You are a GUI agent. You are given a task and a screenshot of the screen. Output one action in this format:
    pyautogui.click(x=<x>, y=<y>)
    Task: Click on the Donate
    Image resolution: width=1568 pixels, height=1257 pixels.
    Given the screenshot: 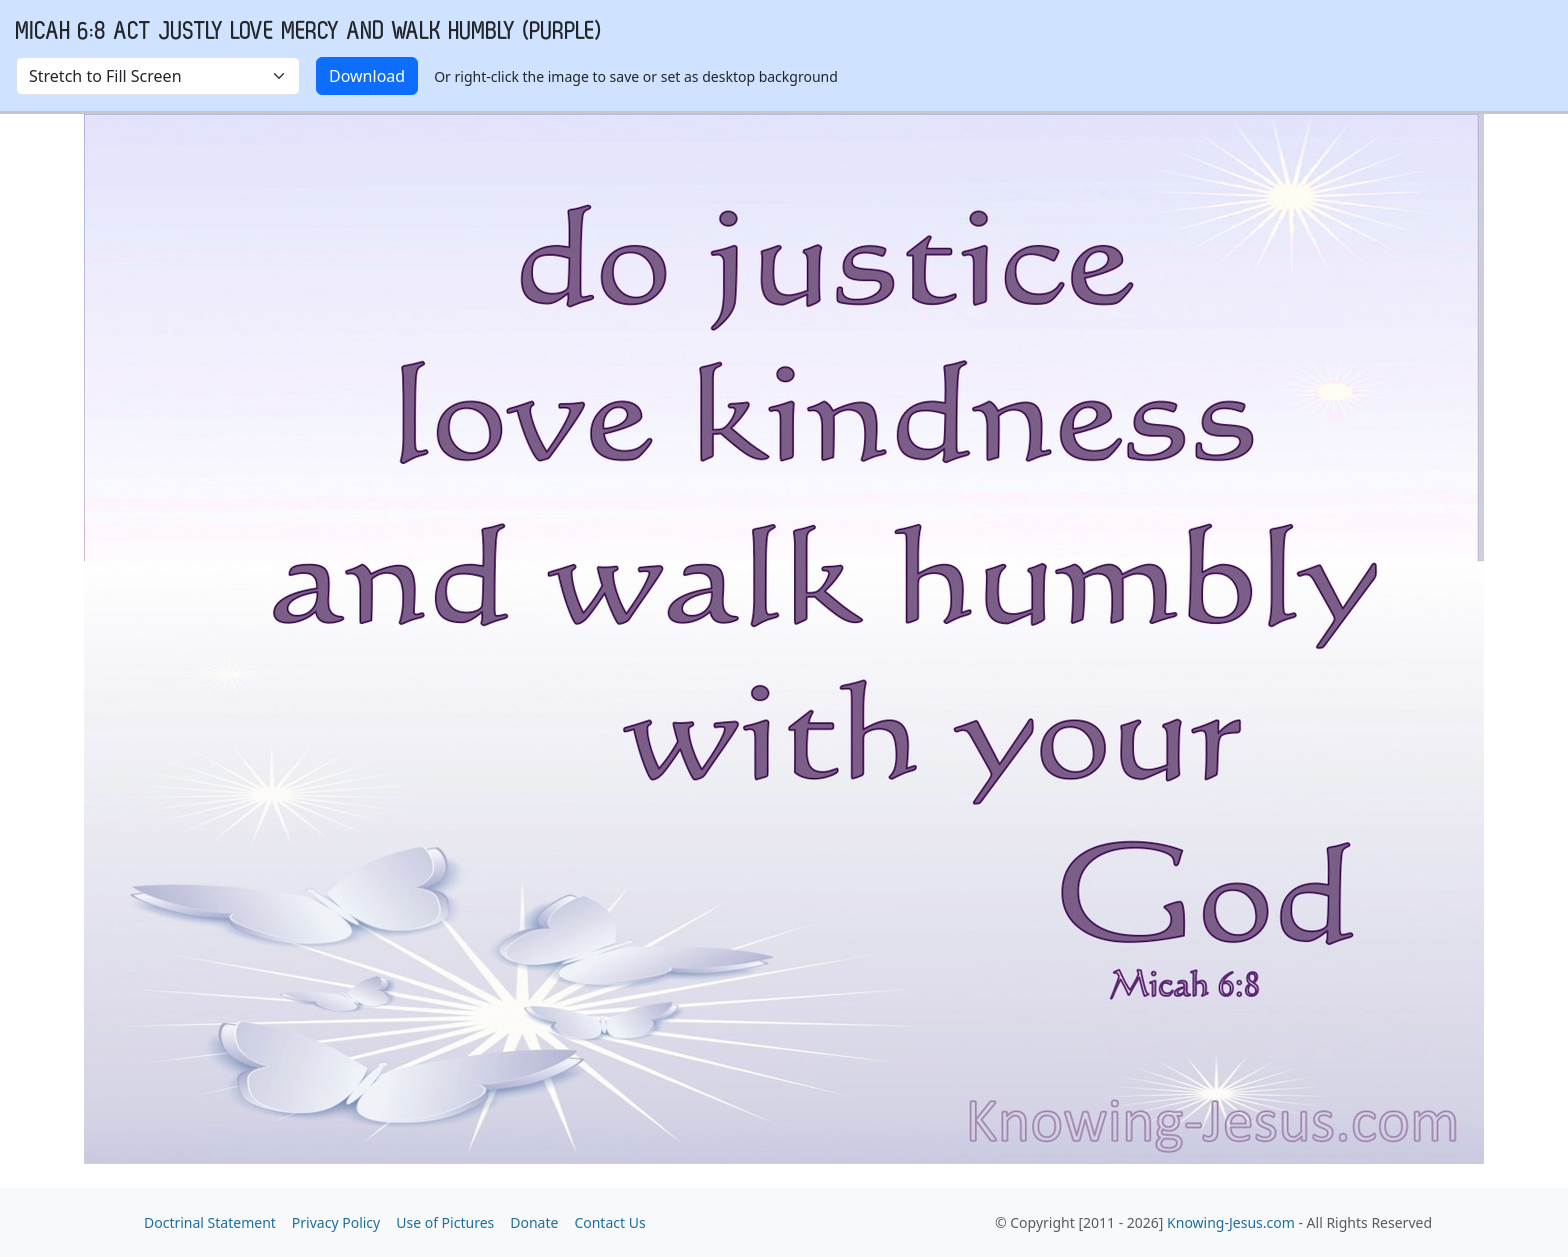 What is the action you would take?
    pyautogui.click(x=534, y=1222)
    